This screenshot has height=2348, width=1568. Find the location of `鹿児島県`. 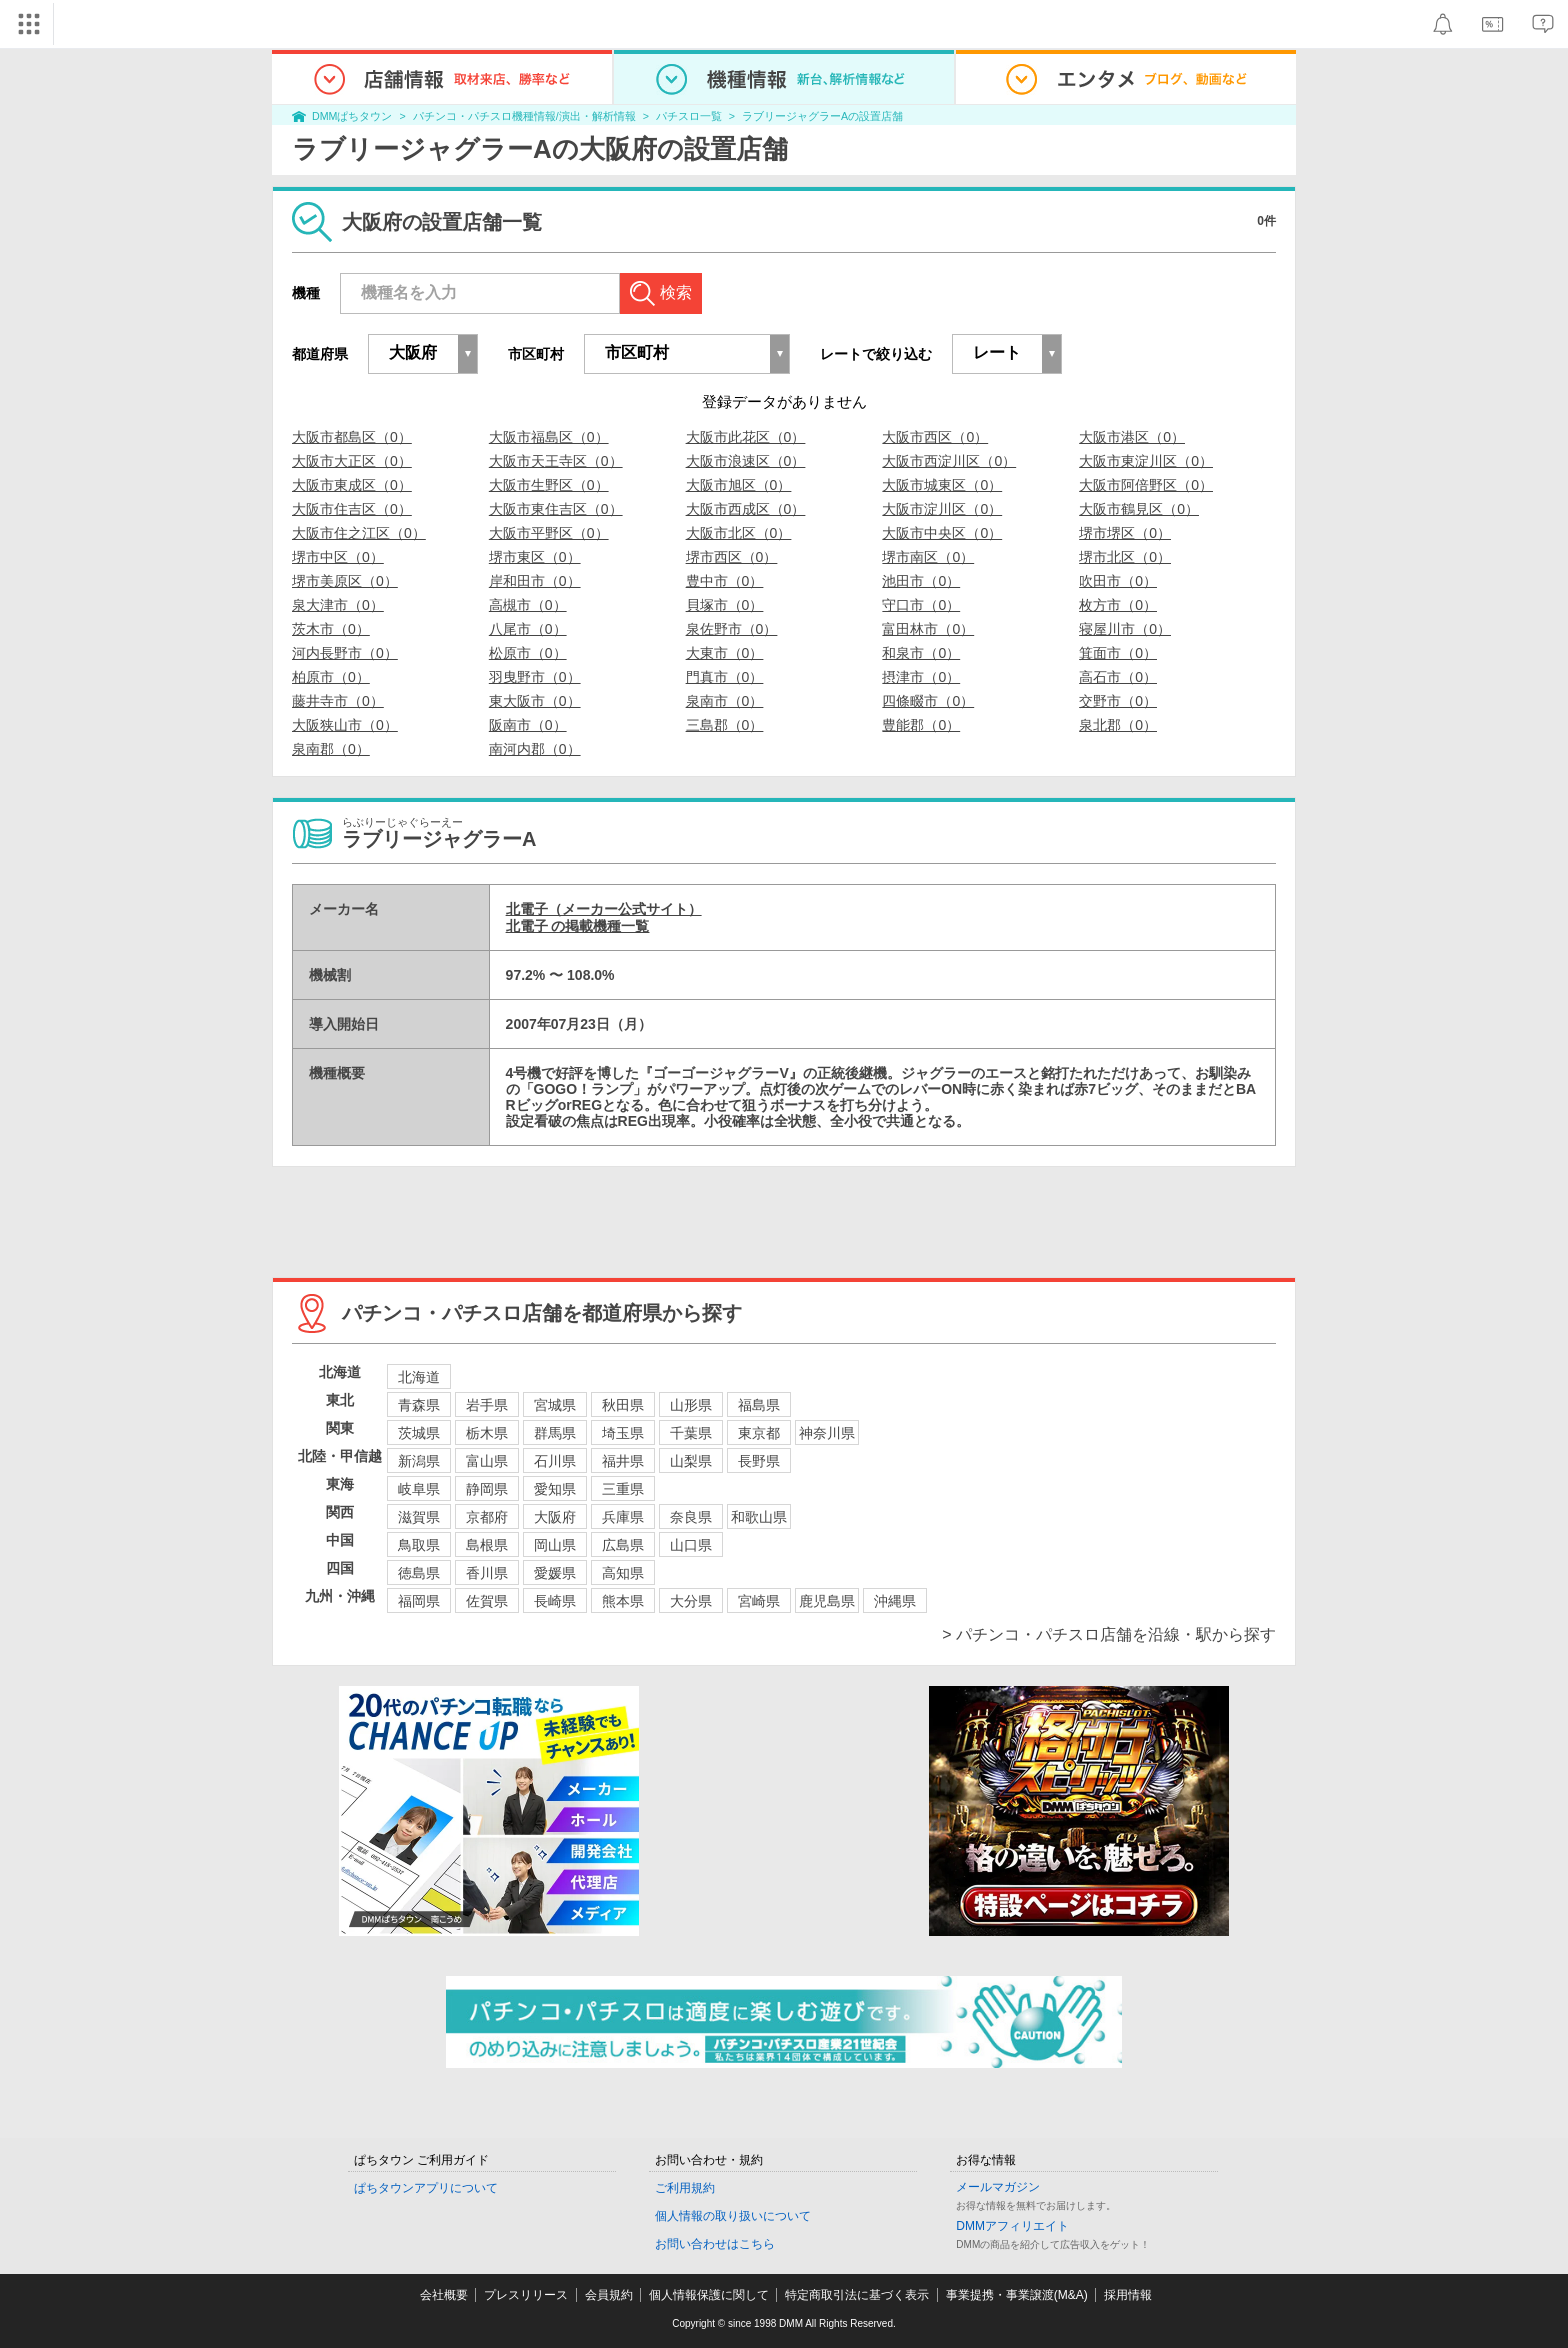

鹿児島県 is located at coordinates (827, 1601).